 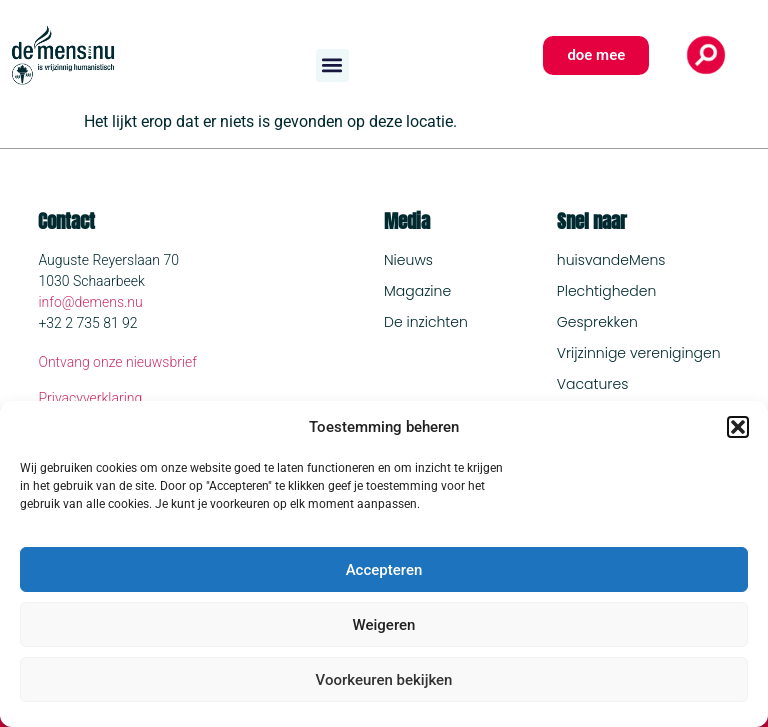 I want to click on Accepteren, so click(x=384, y=570).